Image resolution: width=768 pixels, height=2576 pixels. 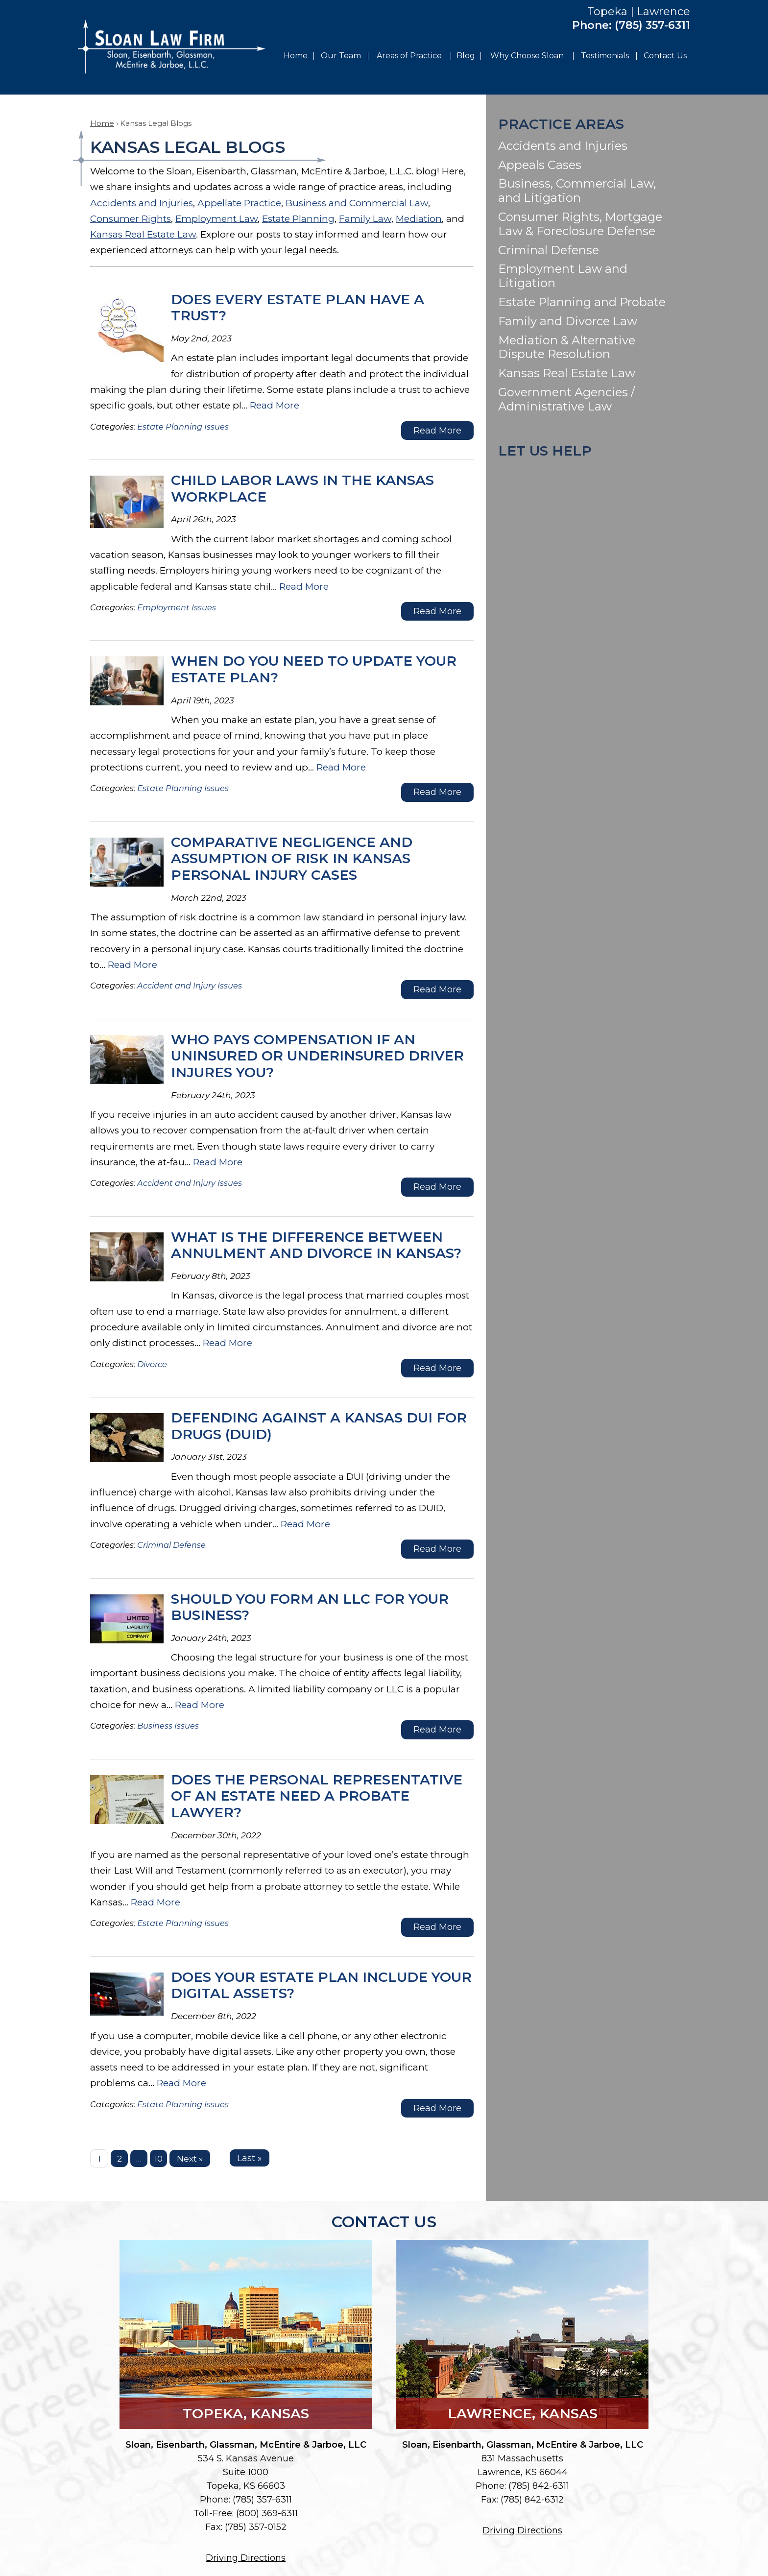 What do you see at coordinates (313, 669) in the screenshot?
I see `When Do You Need to Update Your Estate Plan?` at bounding box center [313, 669].